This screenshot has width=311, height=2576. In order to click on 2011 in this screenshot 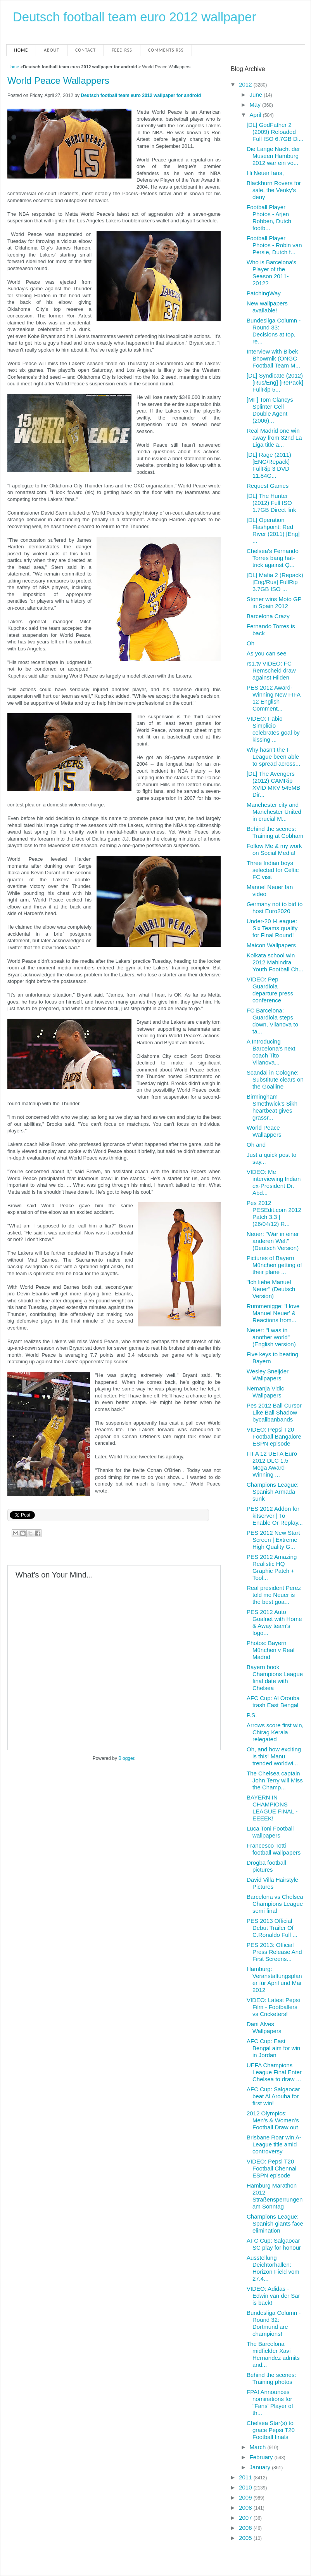, I will do `click(246, 2477)`.